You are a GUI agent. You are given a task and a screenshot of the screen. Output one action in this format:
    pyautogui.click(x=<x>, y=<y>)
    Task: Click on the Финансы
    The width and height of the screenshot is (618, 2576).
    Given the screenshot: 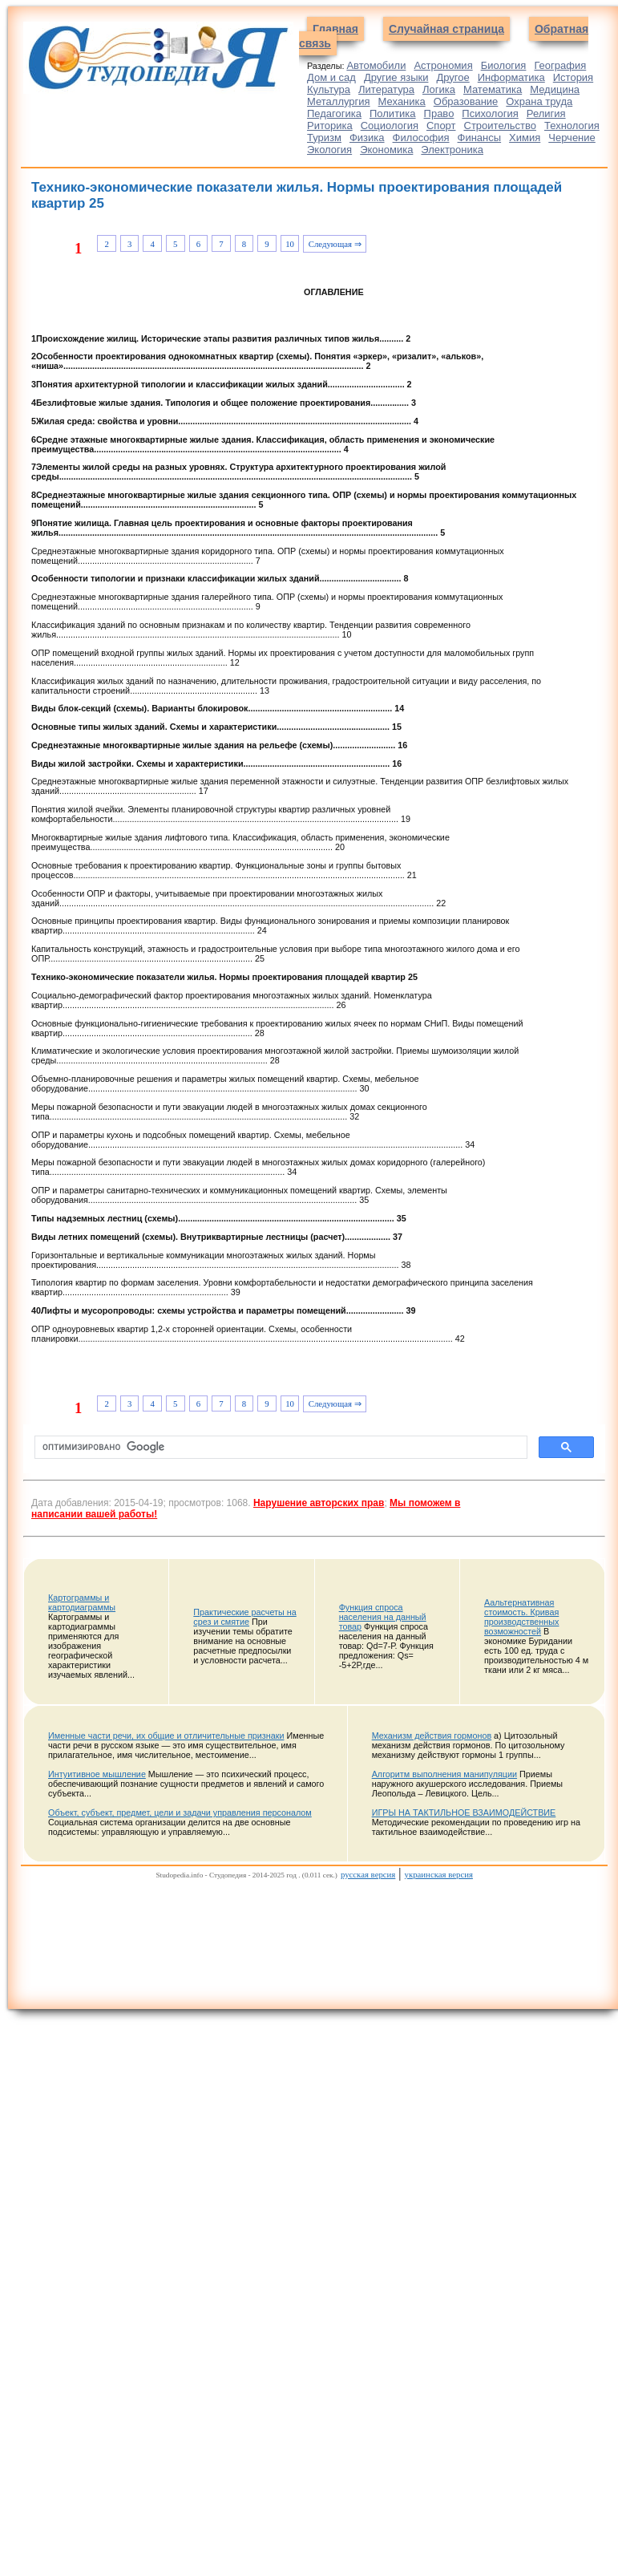 What is the action you would take?
    pyautogui.click(x=480, y=138)
    